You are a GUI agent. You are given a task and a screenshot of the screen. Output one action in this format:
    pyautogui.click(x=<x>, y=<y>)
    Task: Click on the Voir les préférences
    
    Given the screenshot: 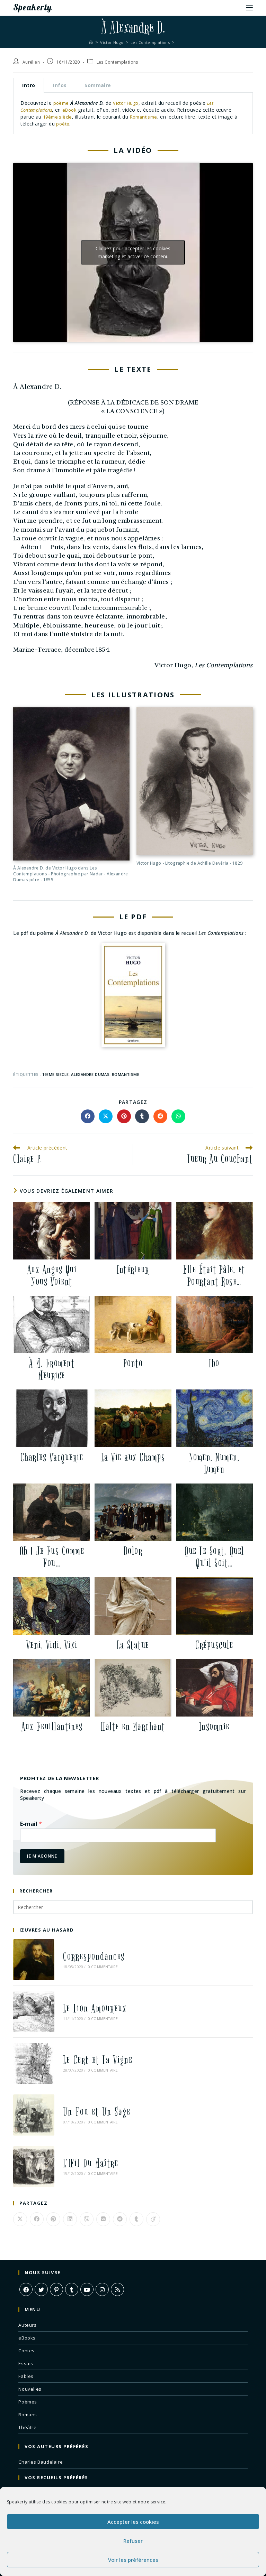 What is the action you would take?
    pyautogui.click(x=133, y=2559)
    